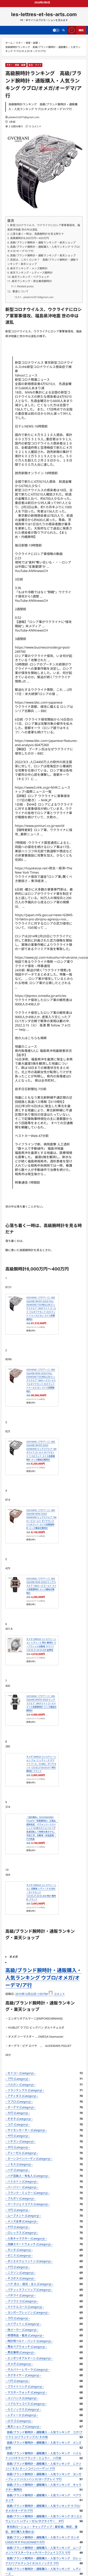  What do you see at coordinates (43, 242) in the screenshot?
I see `高級/ブランド腕時計・通販ランキング・楽天ショップ` at bounding box center [43, 242].